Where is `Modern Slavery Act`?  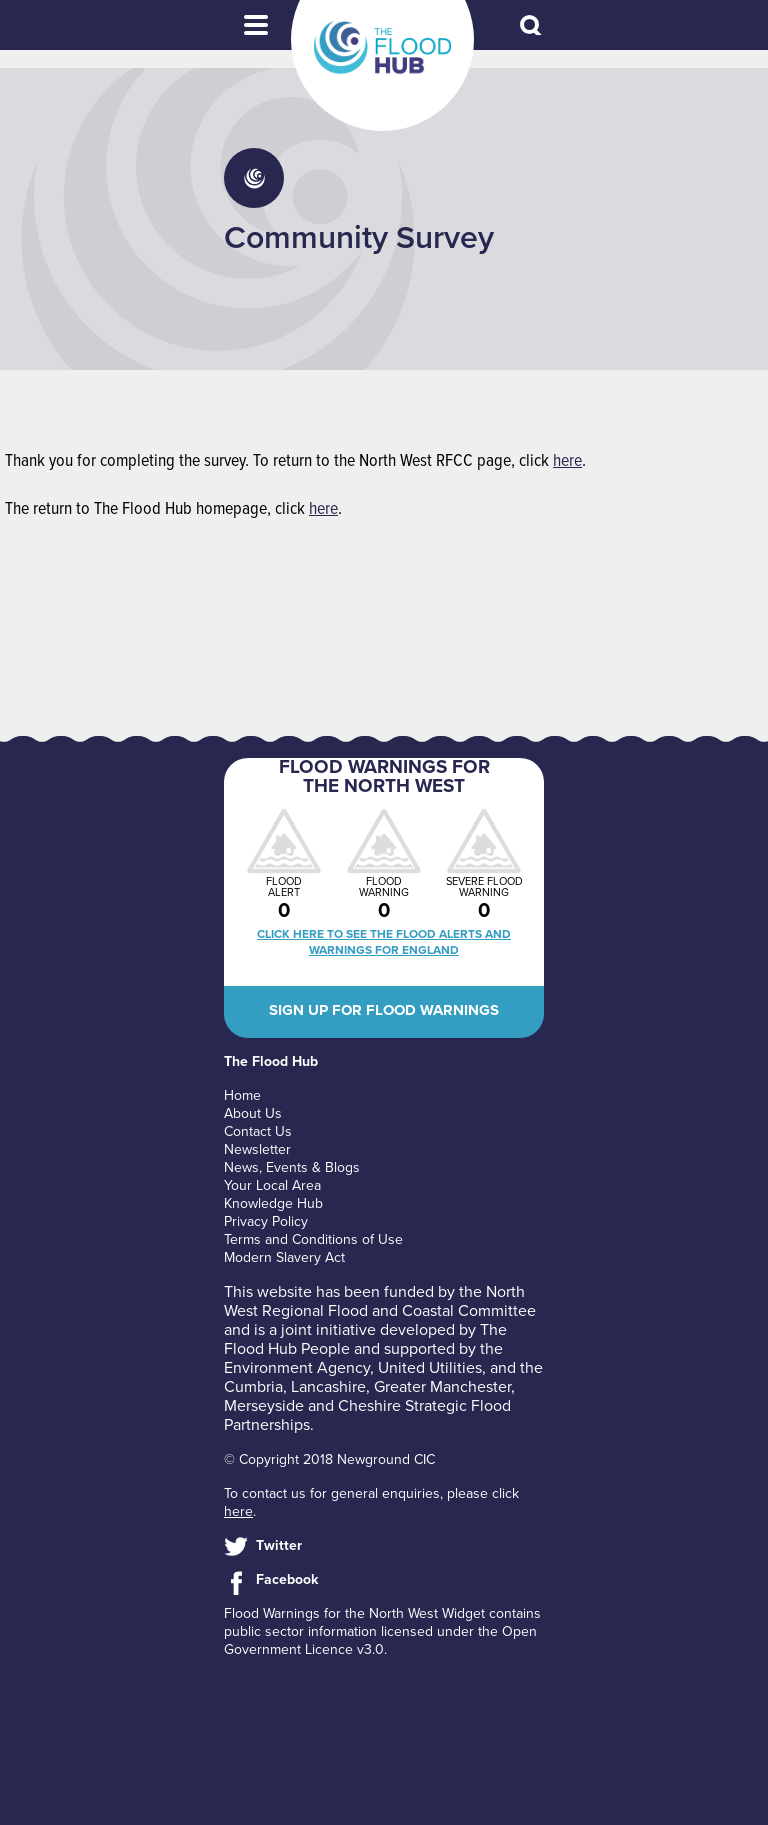 Modern Slavery Act is located at coordinates (284, 1257).